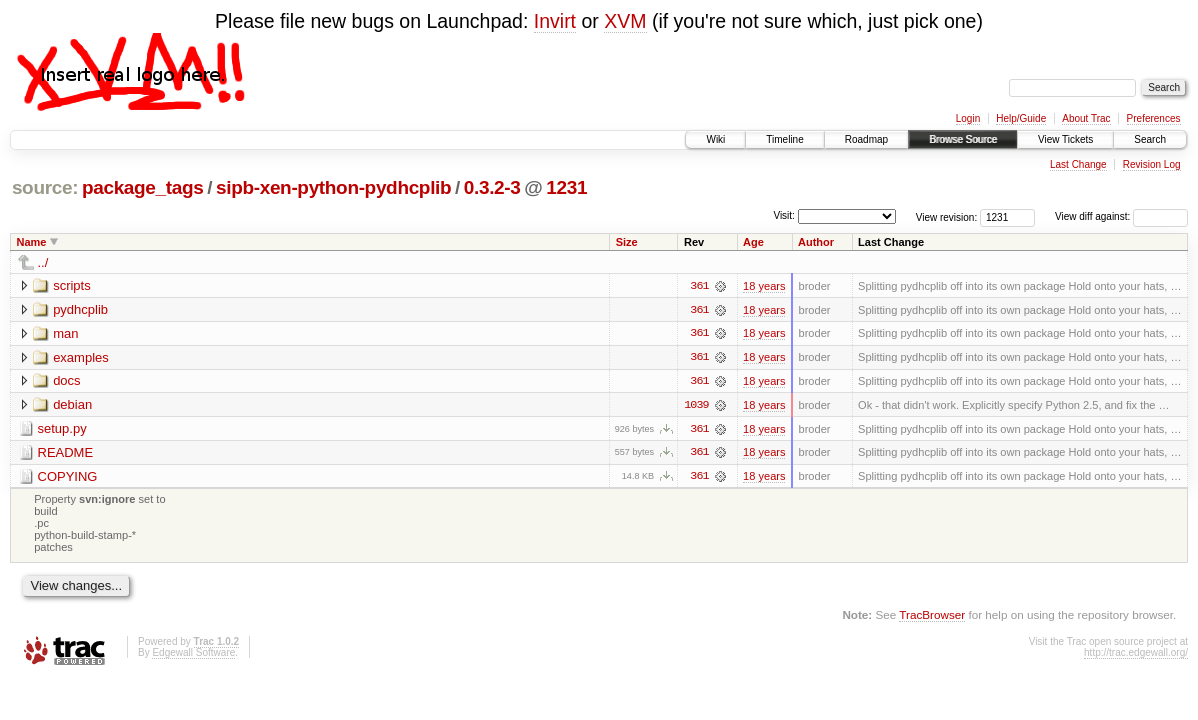 Image resolution: width=1198 pixels, height=720 pixels. Describe the element at coordinates (66, 453) in the screenshot. I see `README` at that location.